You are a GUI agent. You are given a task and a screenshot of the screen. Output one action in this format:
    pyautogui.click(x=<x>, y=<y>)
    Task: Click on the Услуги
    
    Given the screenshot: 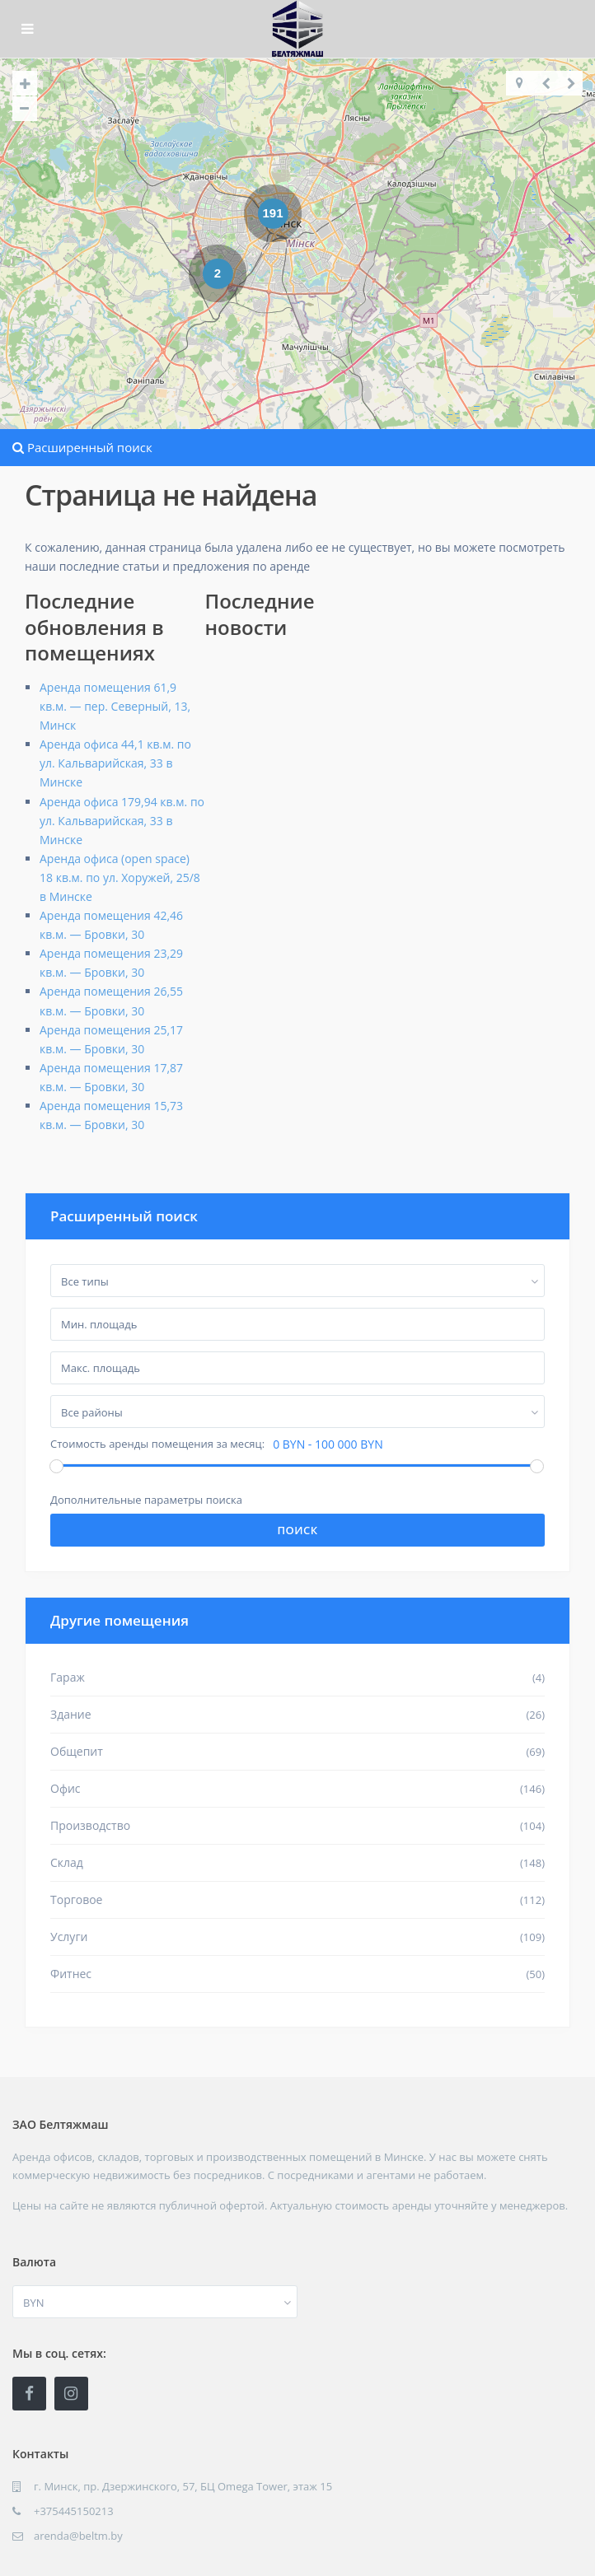 What is the action you would take?
    pyautogui.click(x=68, y=1936)
    